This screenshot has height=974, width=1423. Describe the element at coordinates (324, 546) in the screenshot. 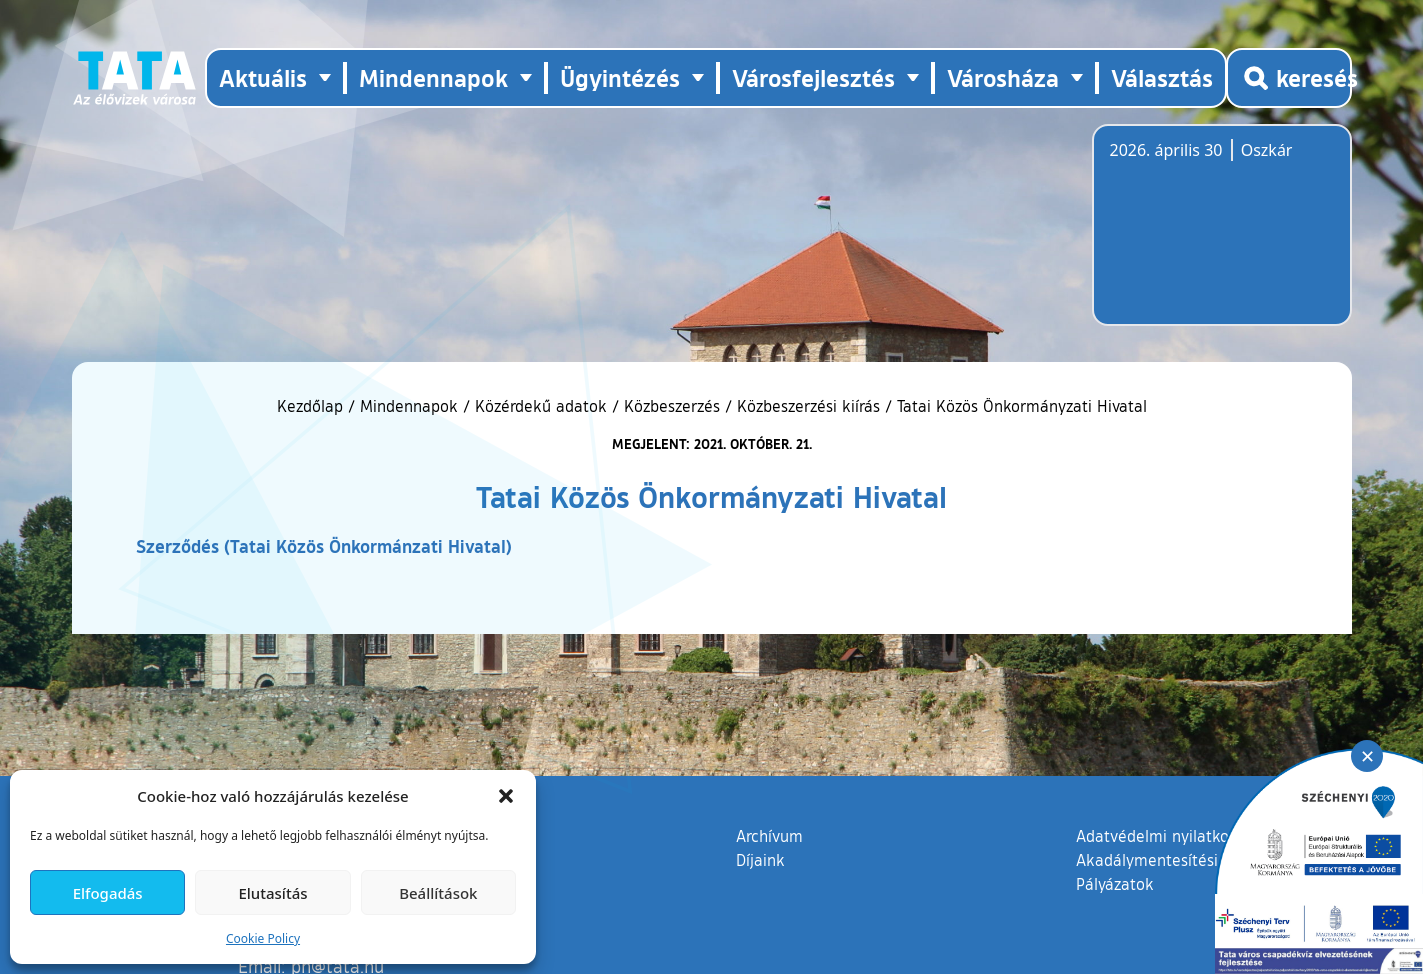

I see `Szerződés (Tatai Közös Önkormánzati Hivatal)` at that location.